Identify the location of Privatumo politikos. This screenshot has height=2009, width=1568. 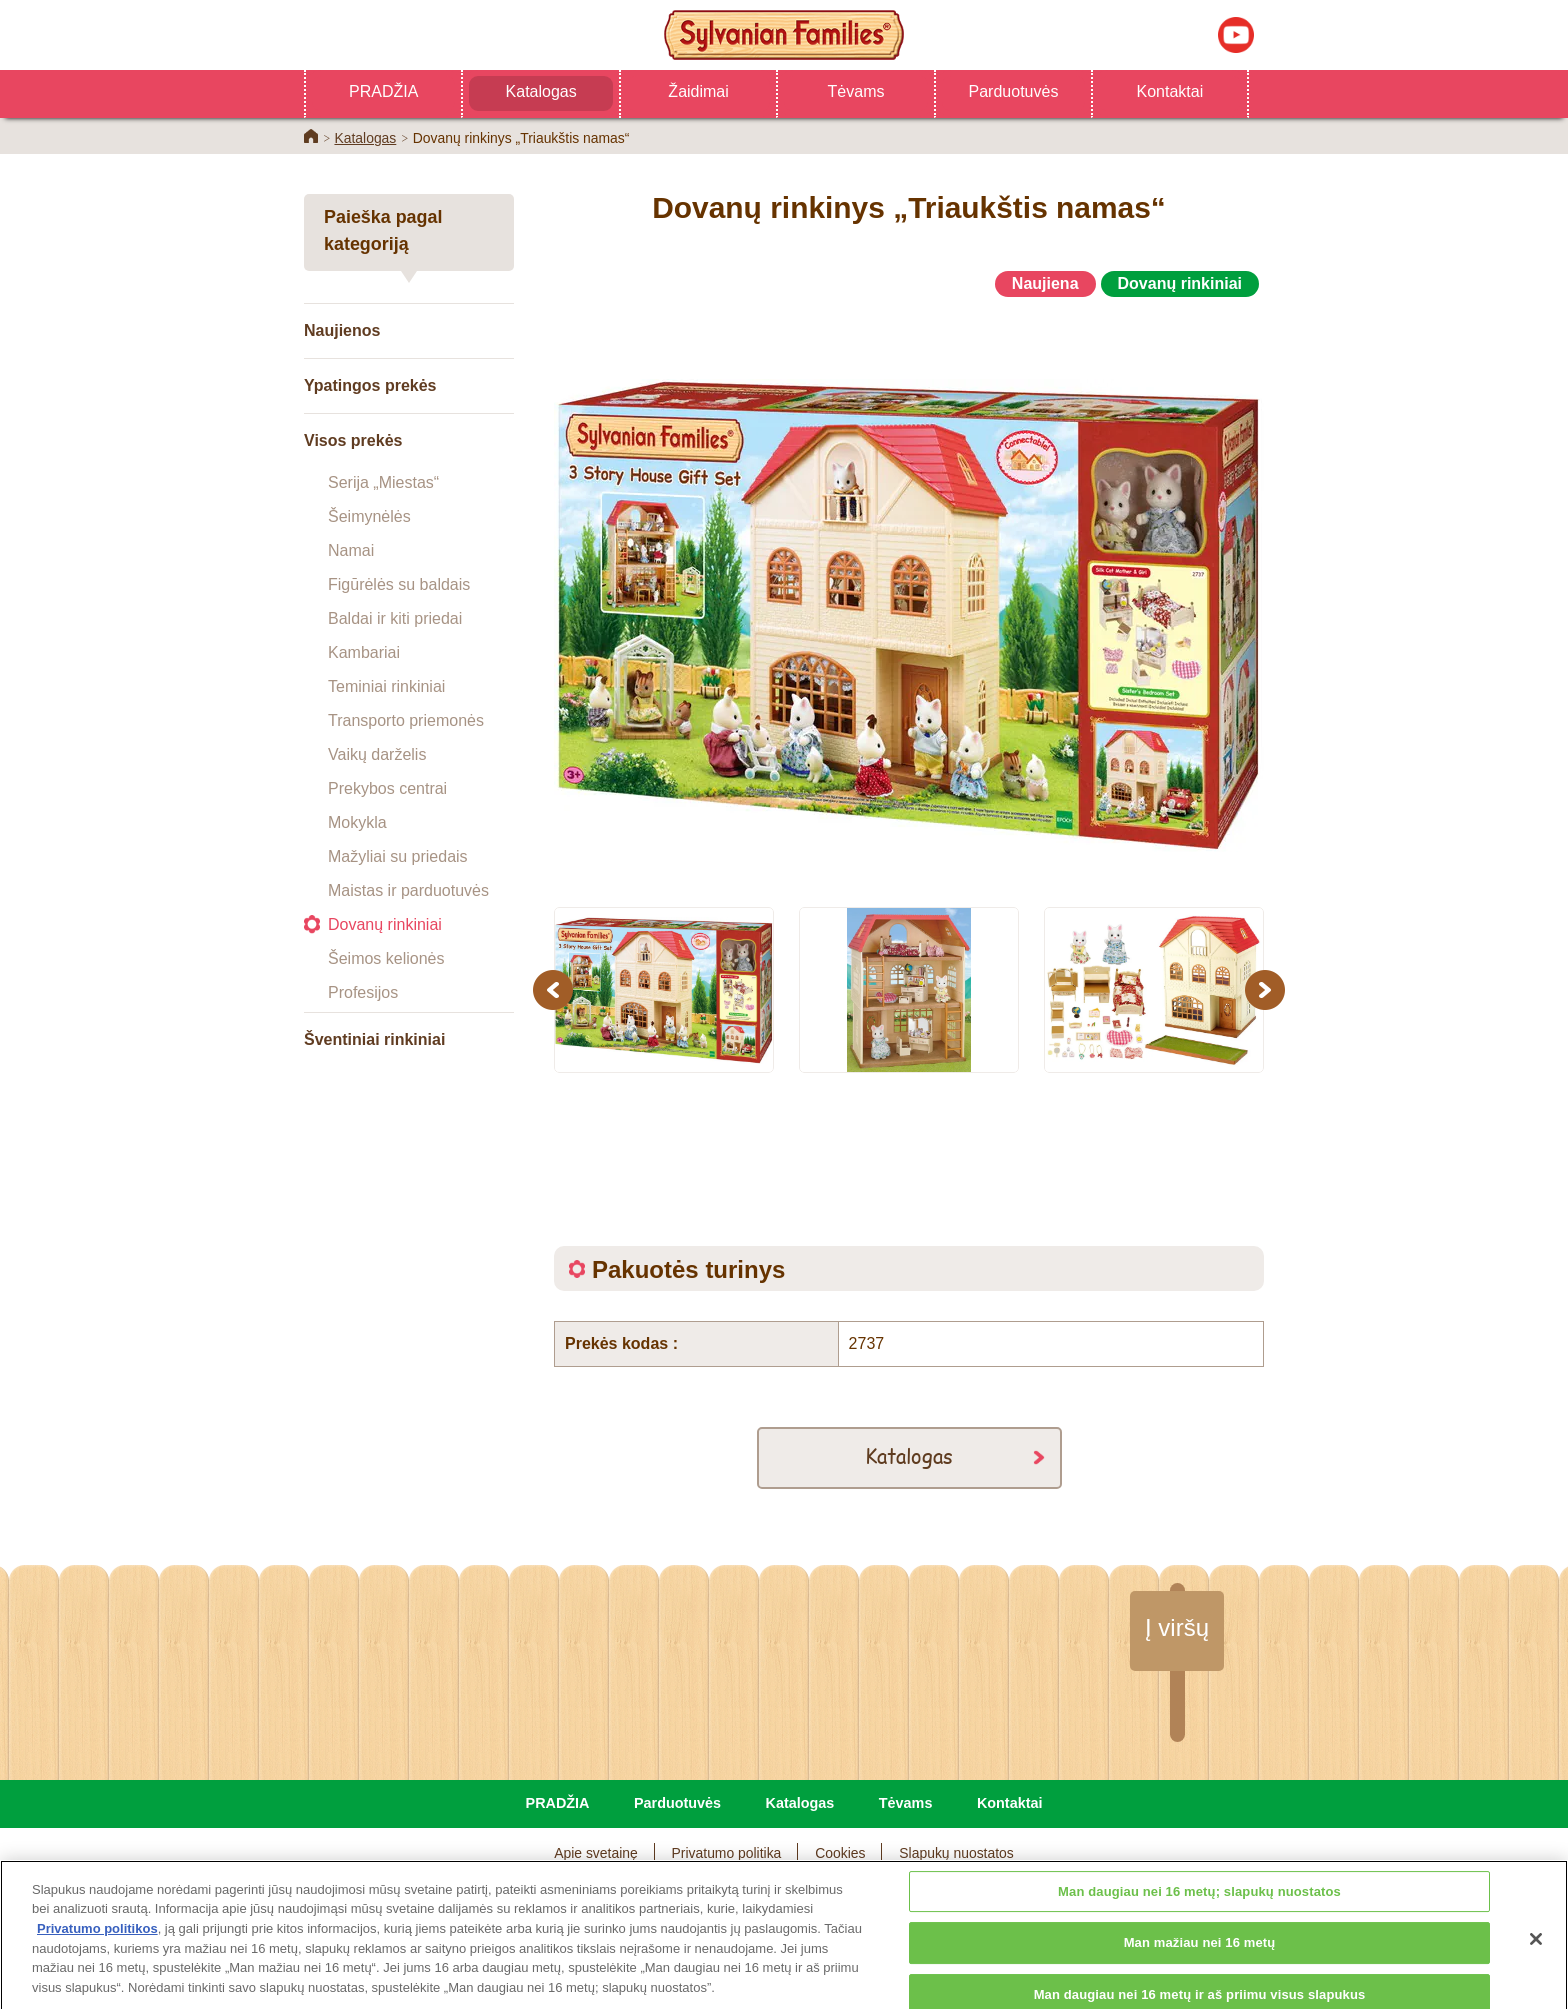
(97, 1974).